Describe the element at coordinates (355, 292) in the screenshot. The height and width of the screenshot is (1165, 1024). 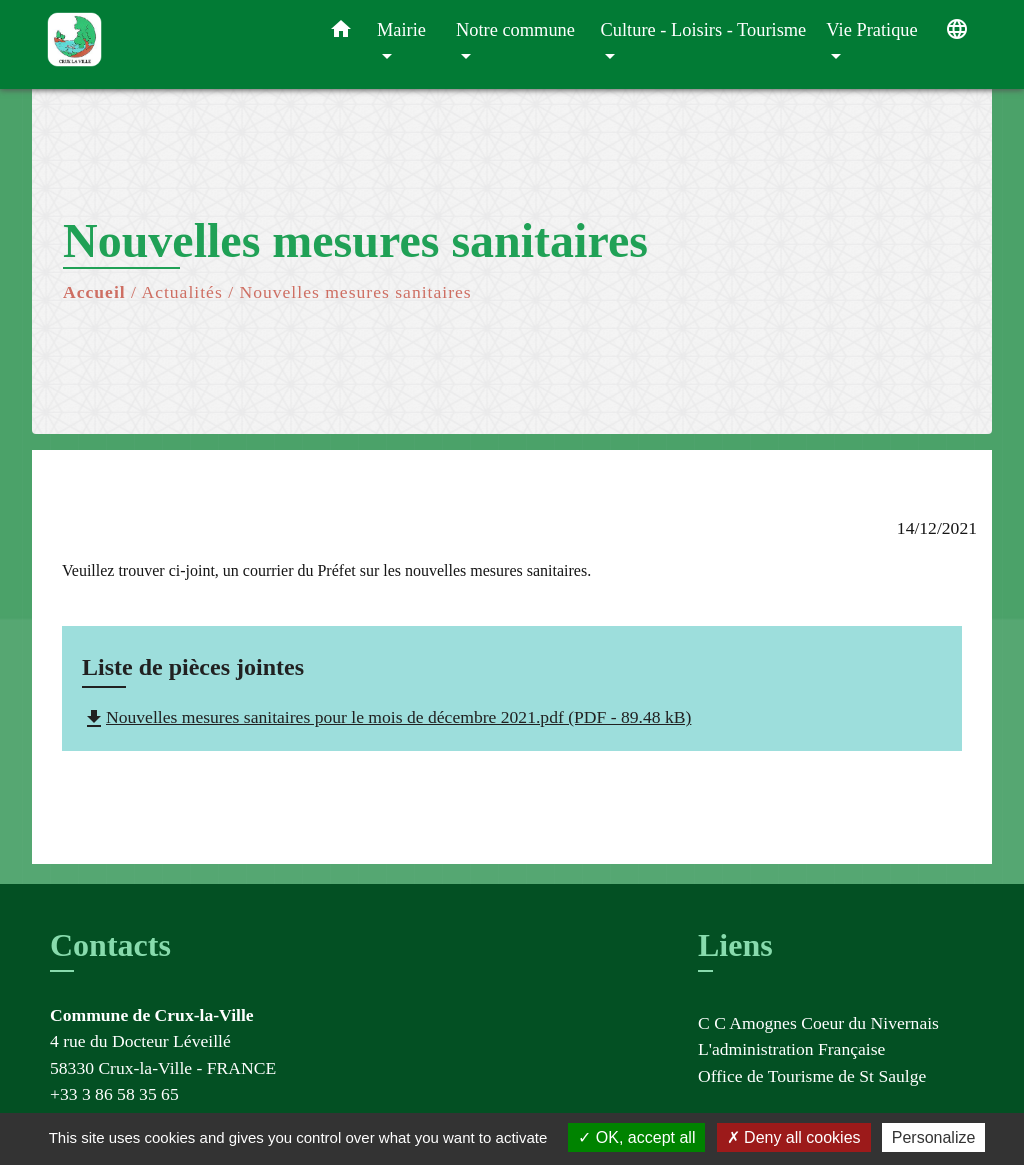
I see `Nouvelles mesures sanitaires` at that location.